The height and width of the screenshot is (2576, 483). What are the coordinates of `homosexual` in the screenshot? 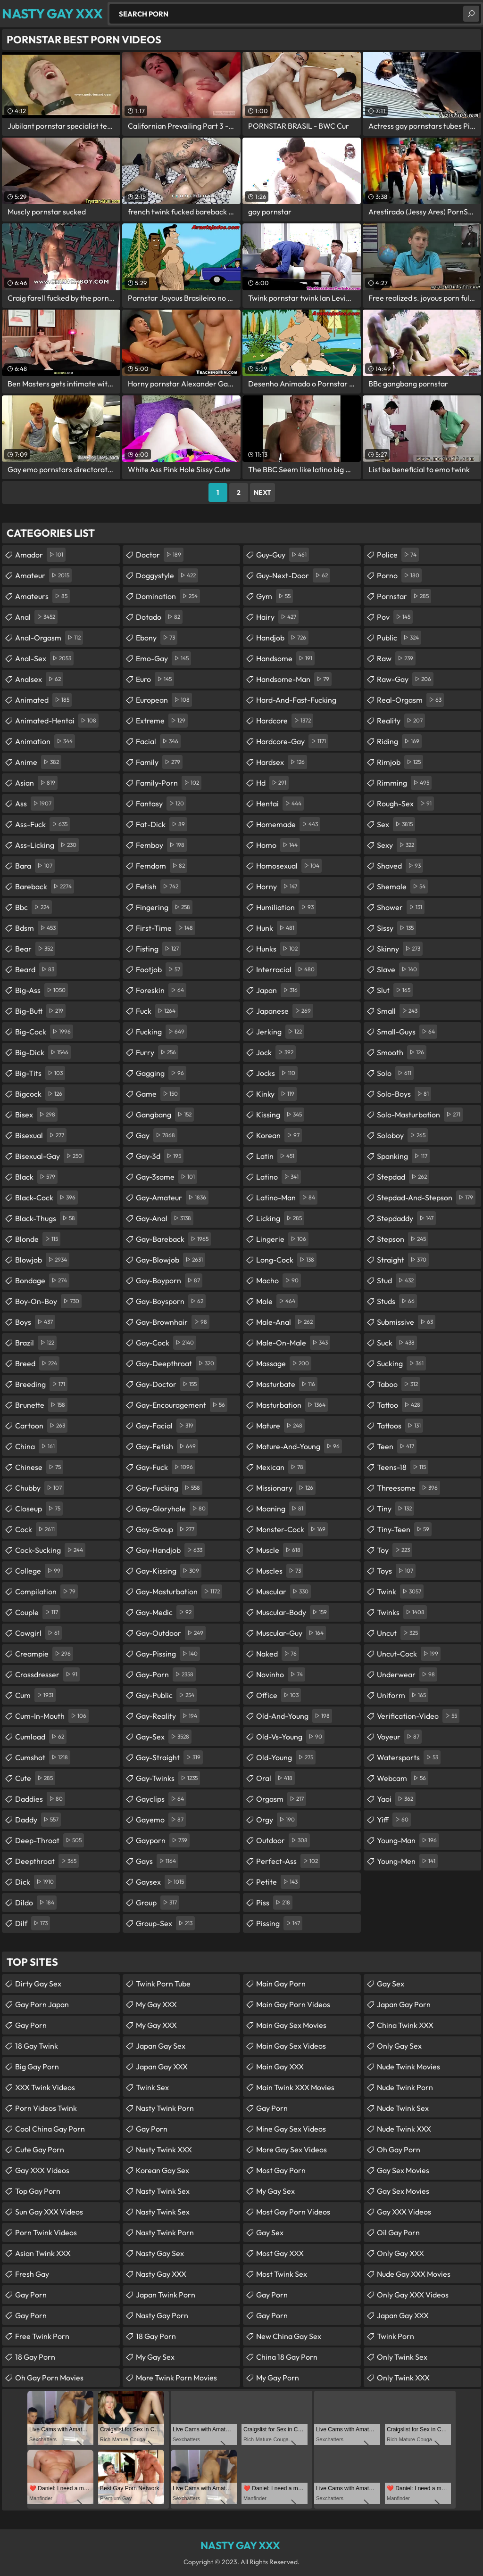 It's located at (289, 866).